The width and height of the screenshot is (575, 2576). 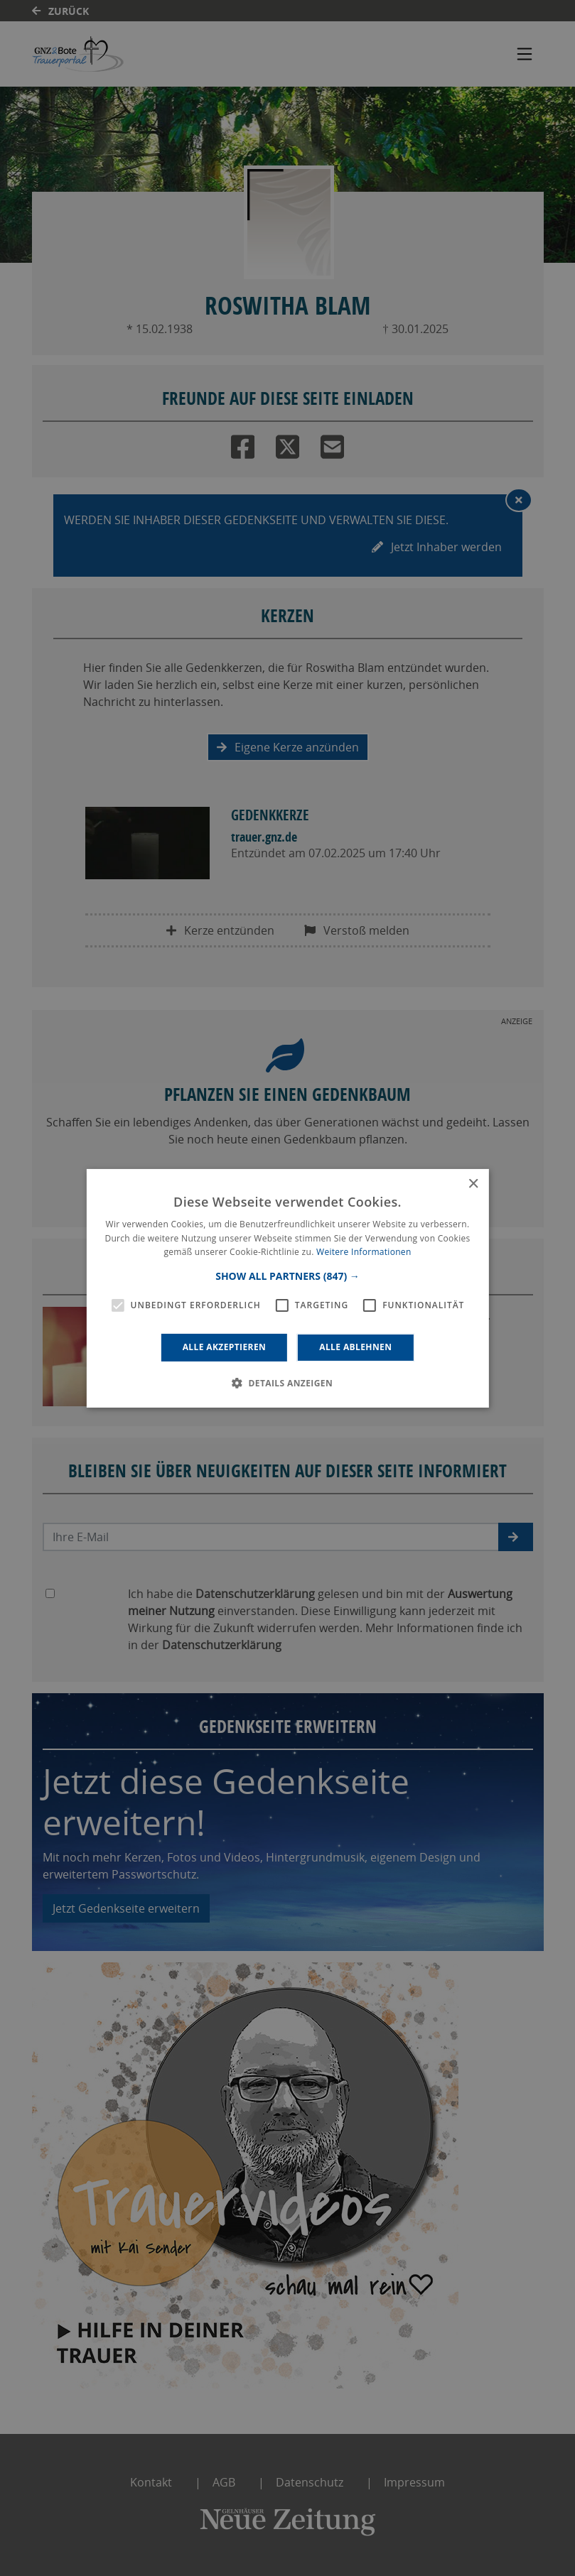 I want to click on × [button], so click(x=473, y=1183).